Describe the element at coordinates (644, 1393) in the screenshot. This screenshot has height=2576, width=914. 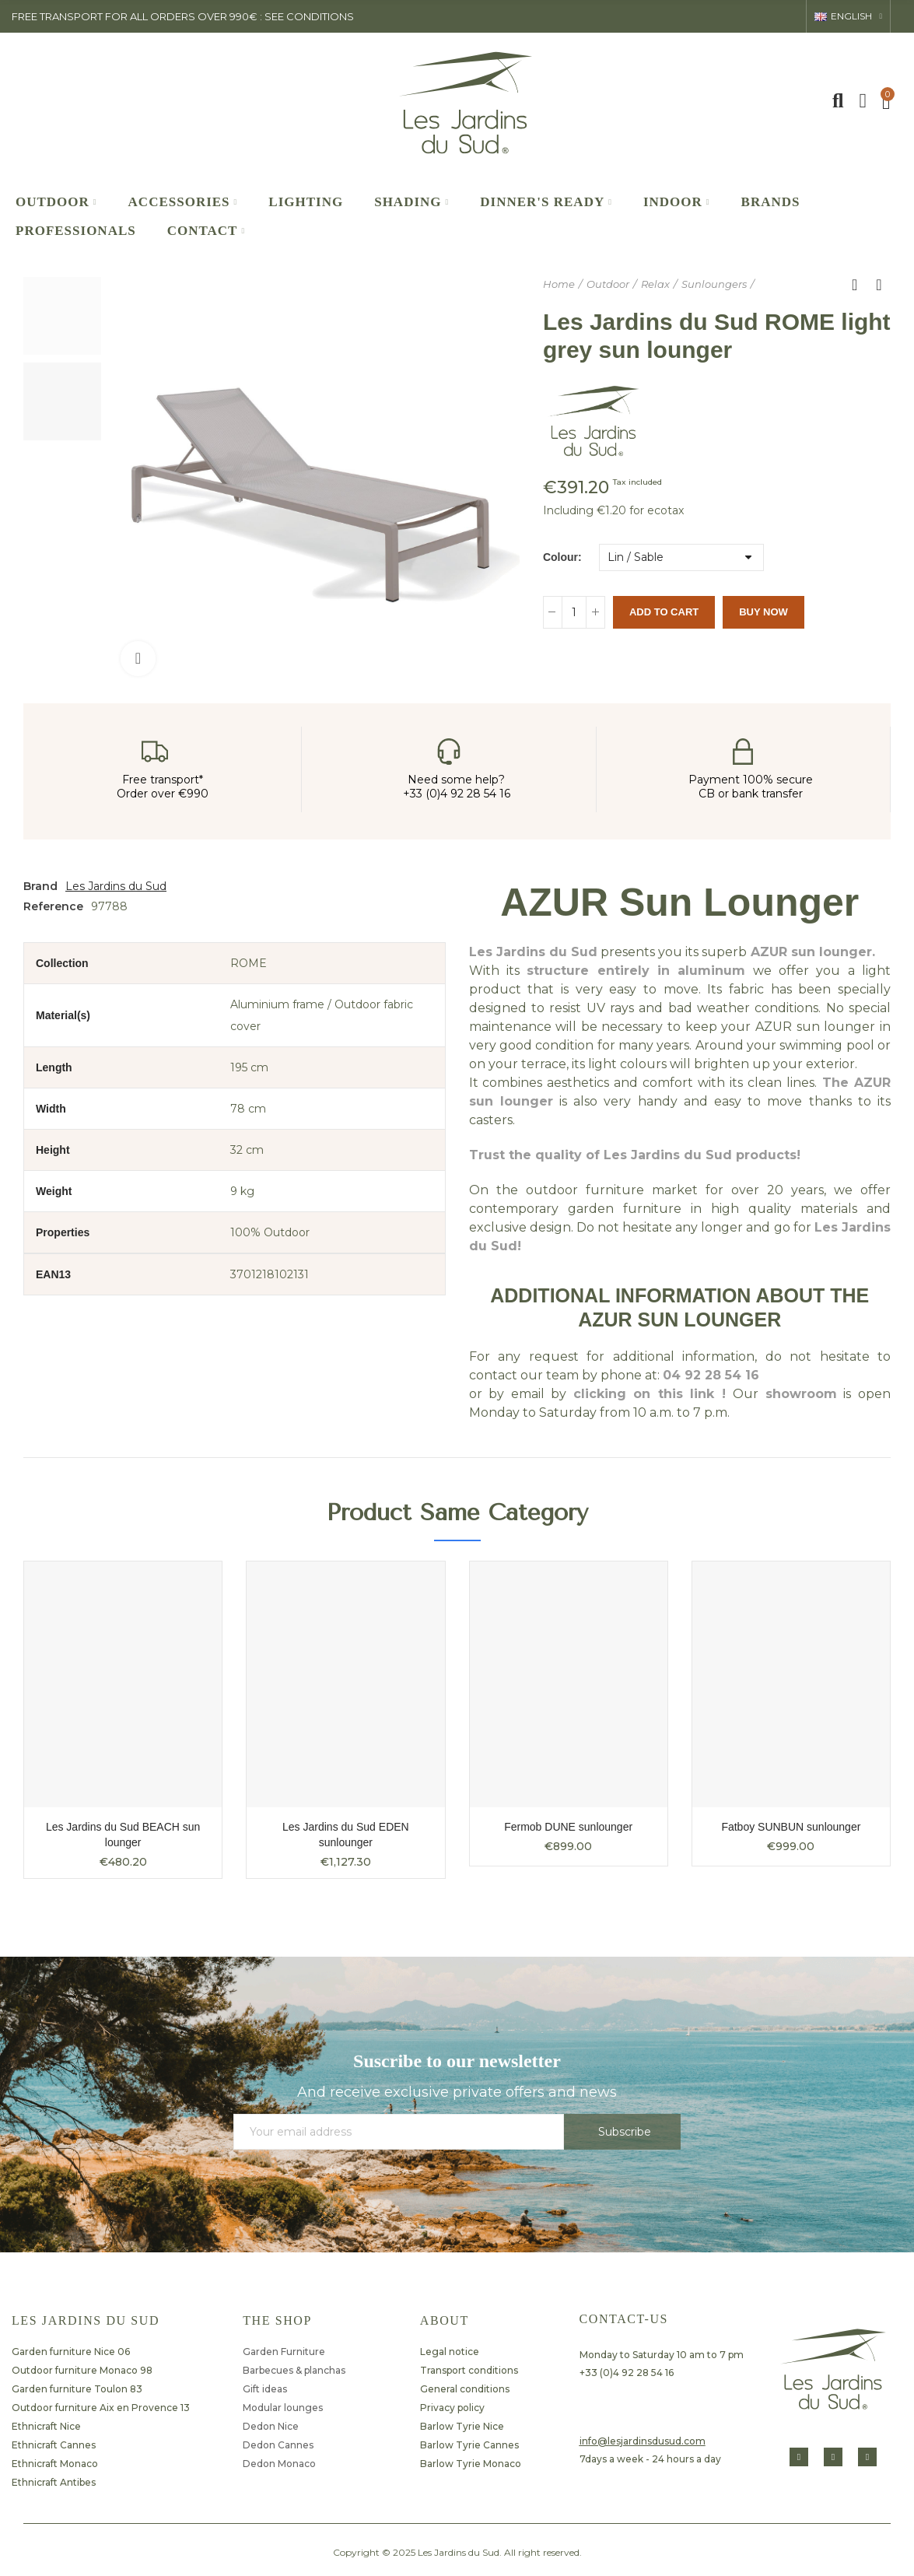
I see `clicking on this link` at that location.